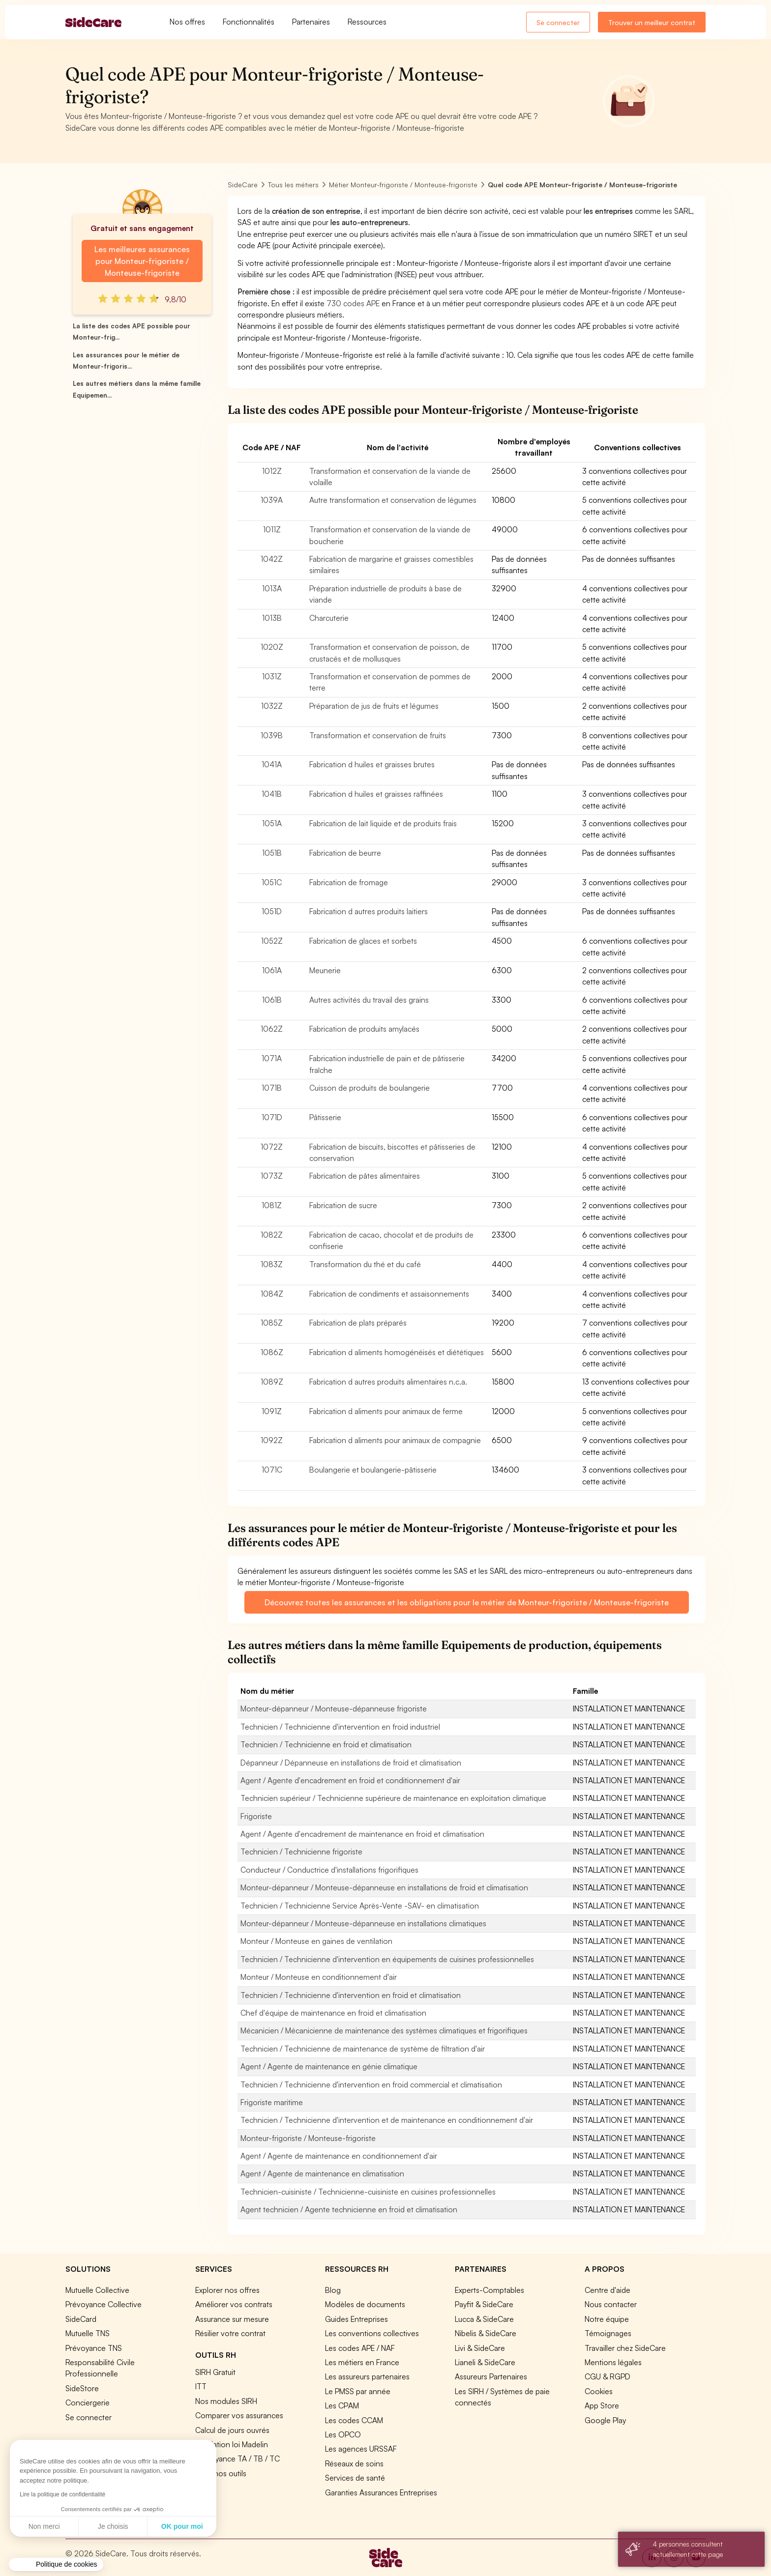 The height and width of the screenshot is (2576, 771). I want to click on Les CPAM, so click(342, 2405).